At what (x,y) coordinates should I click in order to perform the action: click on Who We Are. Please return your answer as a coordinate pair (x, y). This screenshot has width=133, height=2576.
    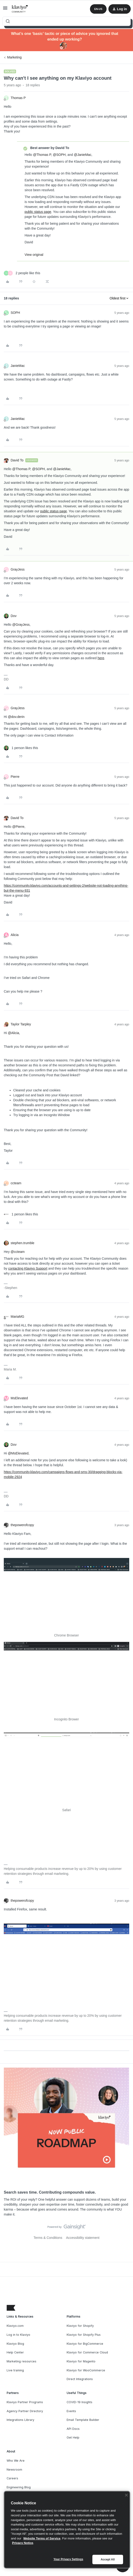
    Looking at the image, I should click on (16, 2460).